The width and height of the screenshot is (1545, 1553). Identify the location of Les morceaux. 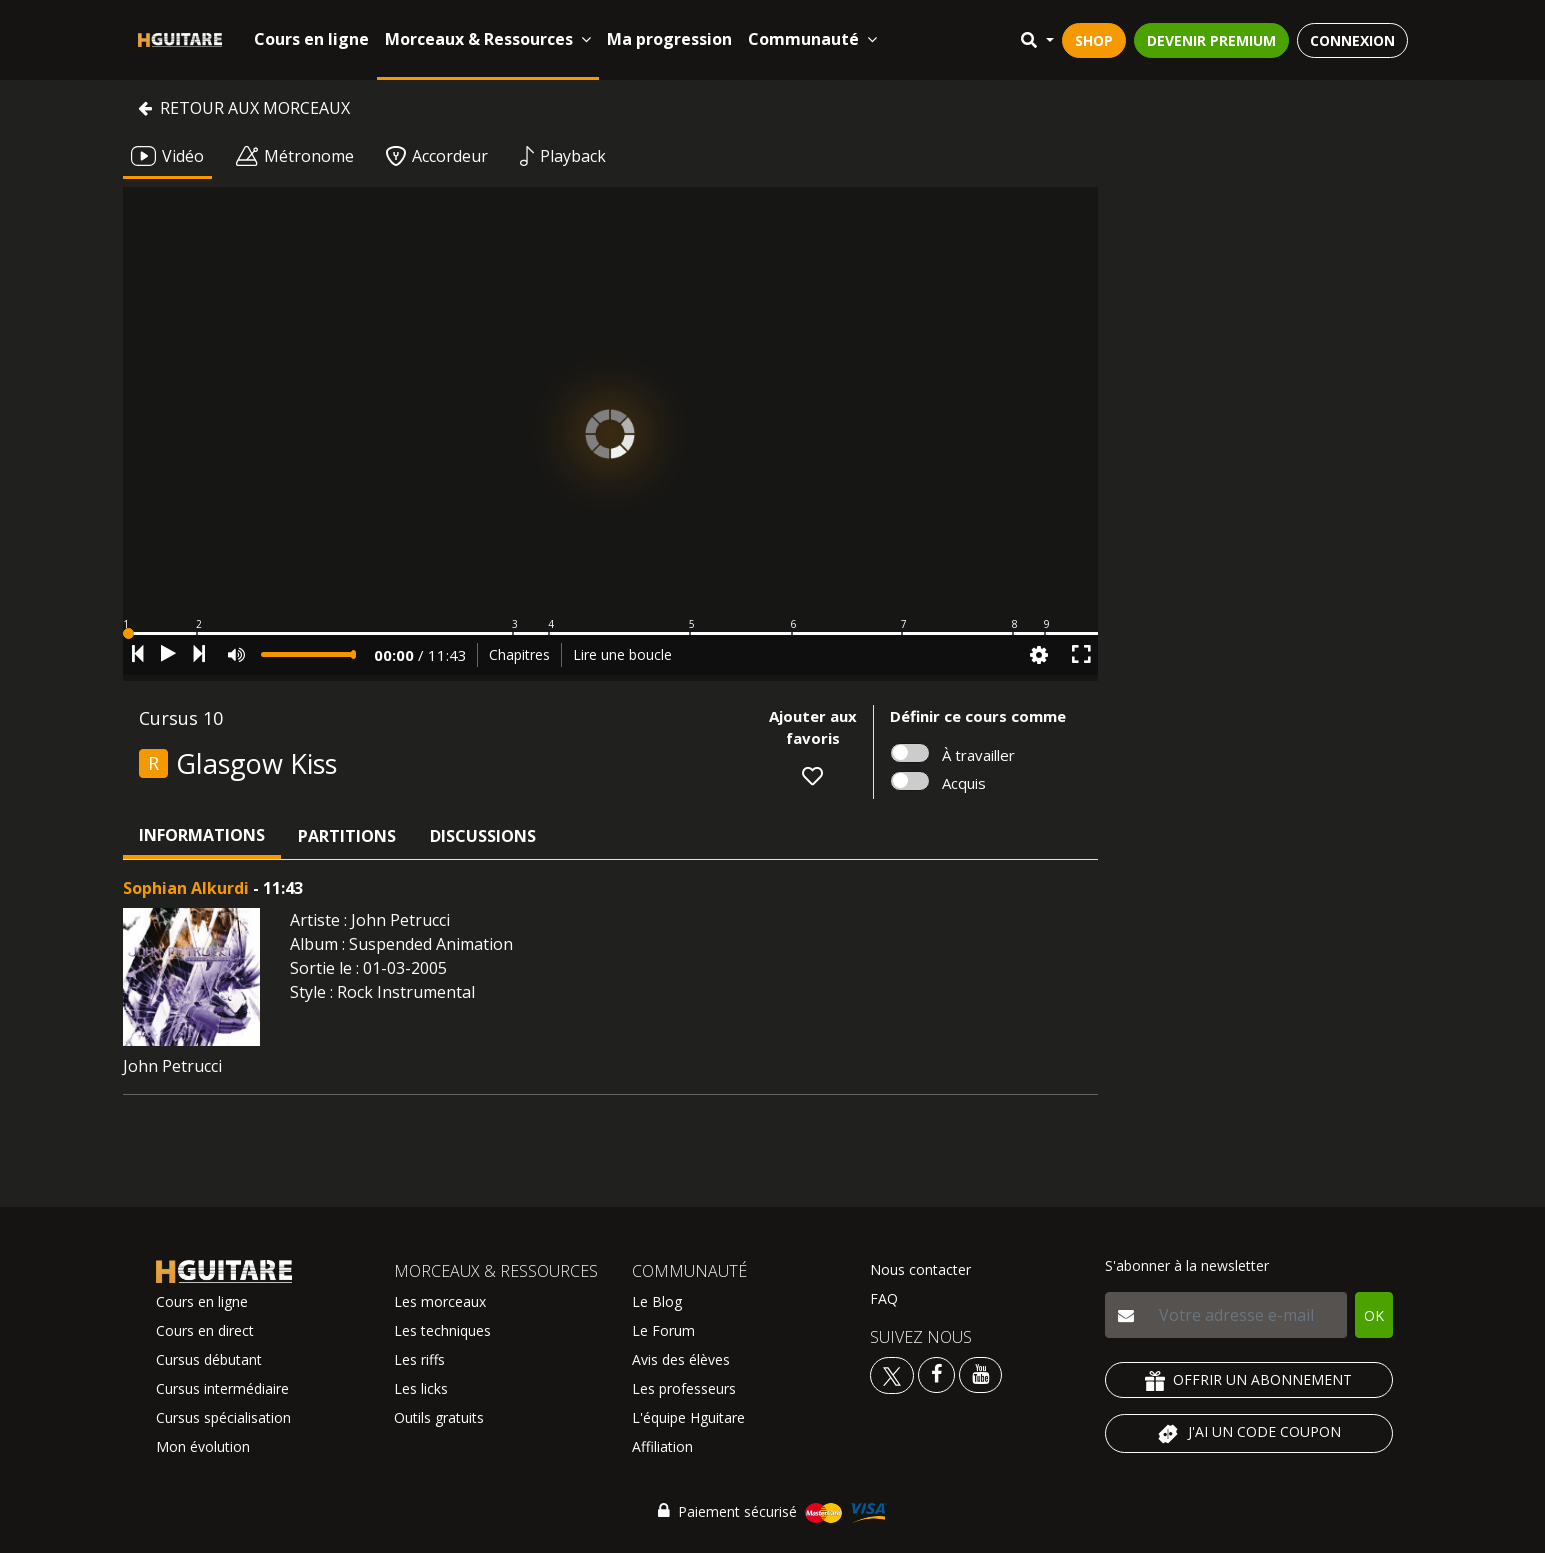
(440, 1301).